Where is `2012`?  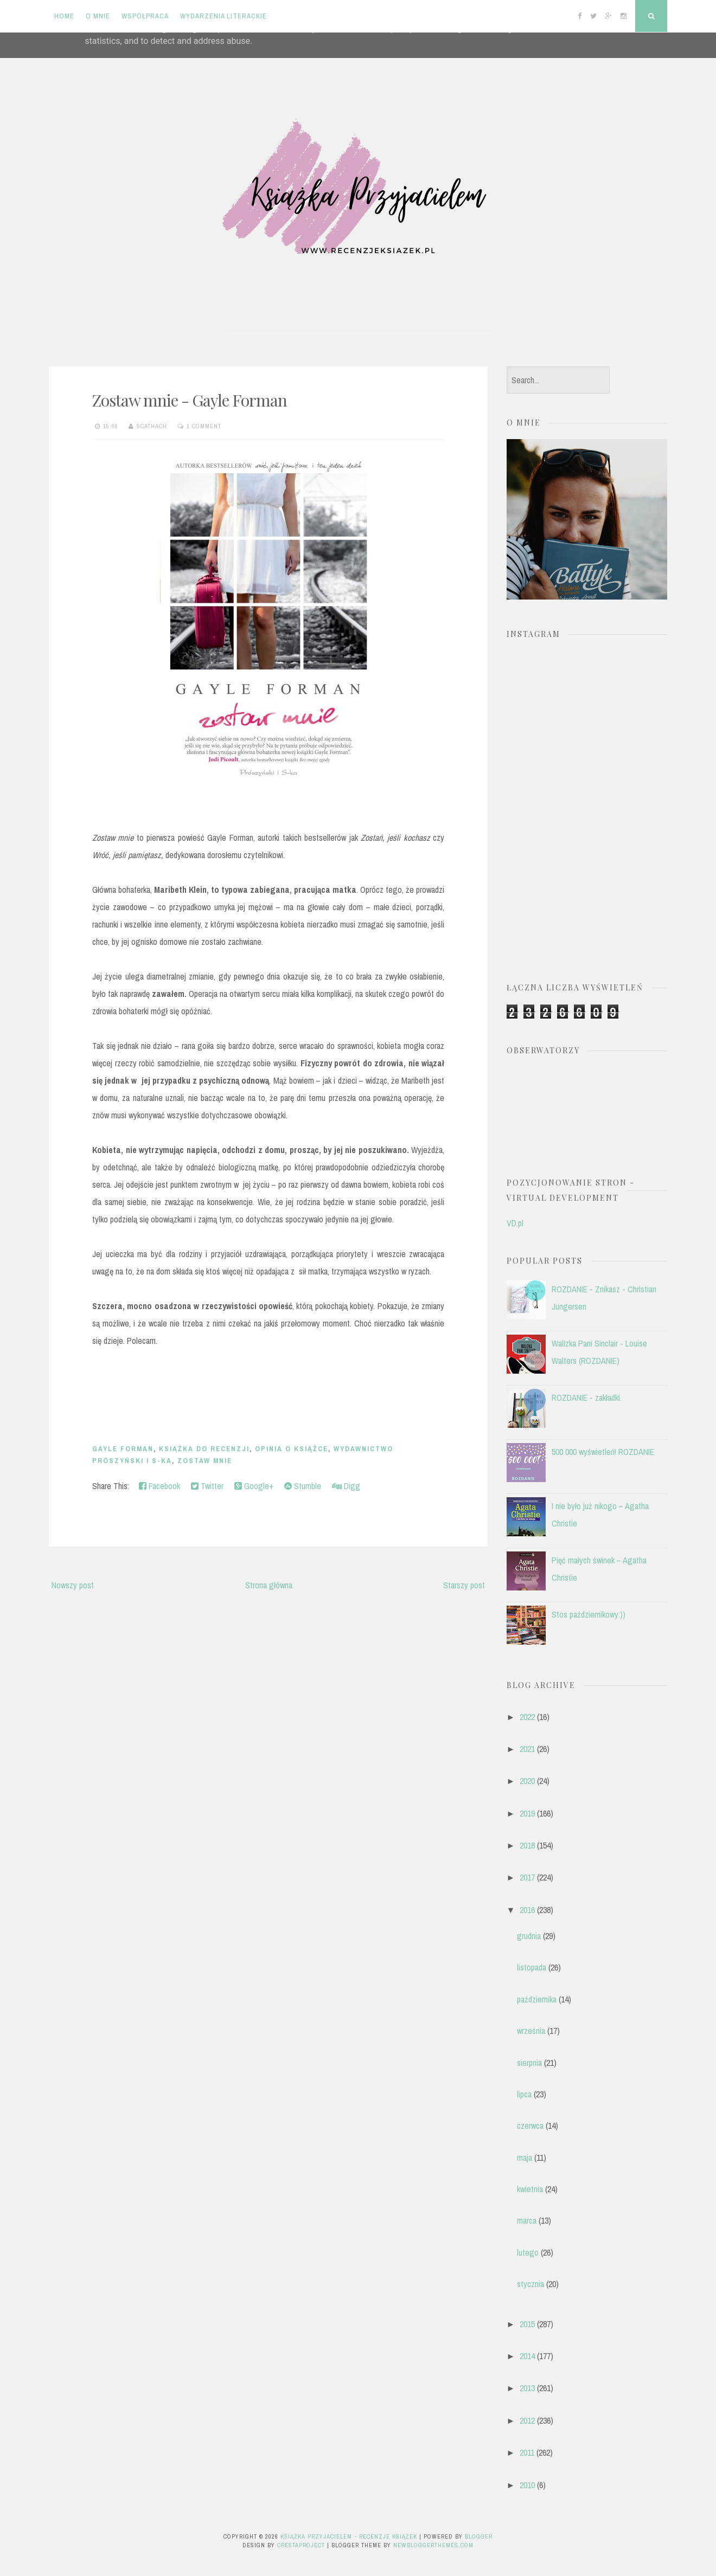
2012 is located at coordinates (527, 2420).